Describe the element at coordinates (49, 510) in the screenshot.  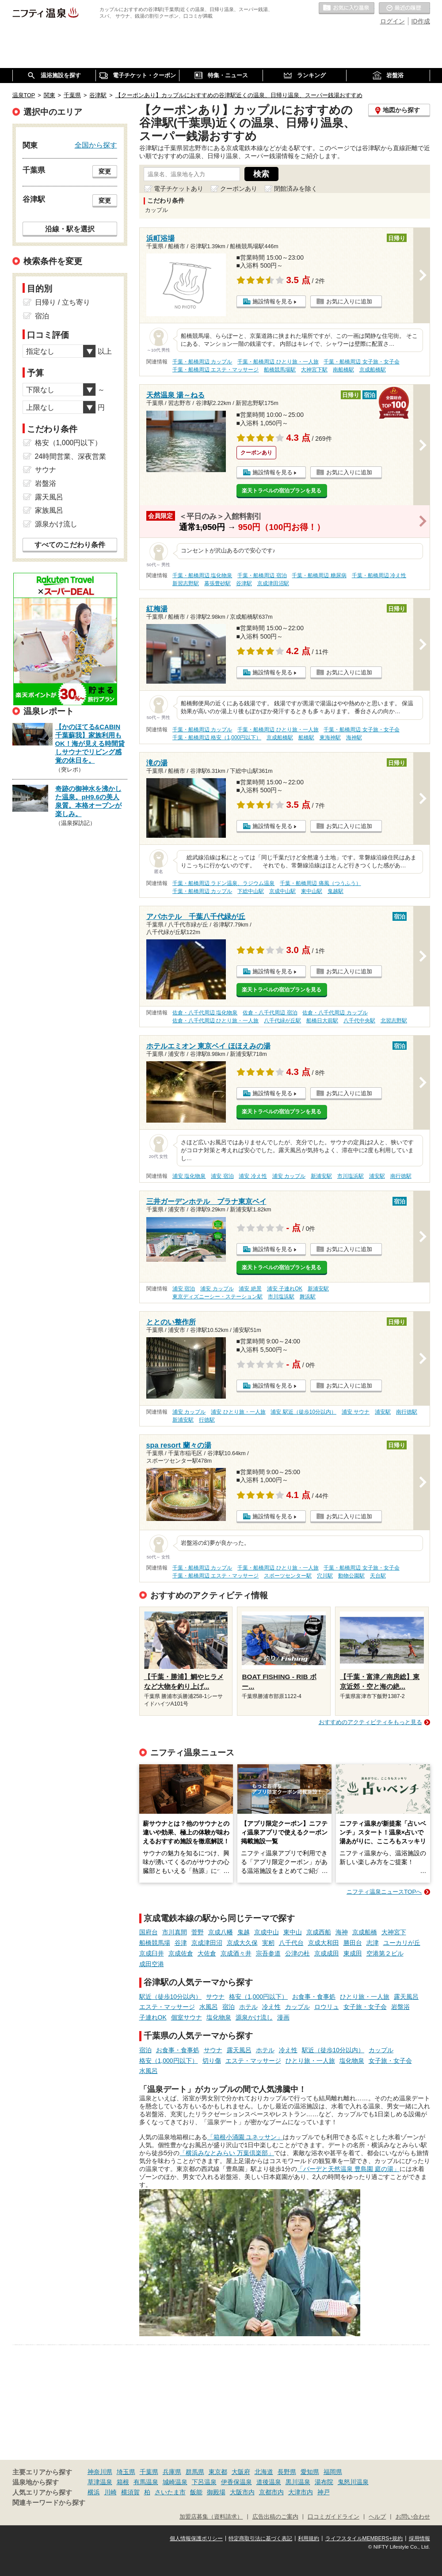
I see `家族風呂` at that location.